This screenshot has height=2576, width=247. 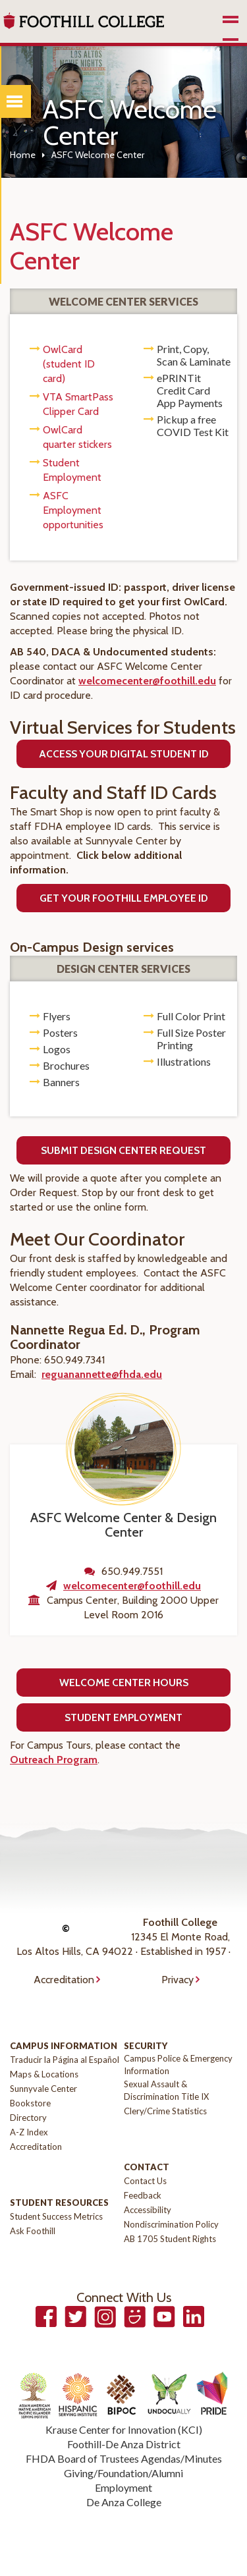 What do you see at coordinates (64, 1979) in the screenshot?
I see `Accreditation` at bounding box center [64, 1979].